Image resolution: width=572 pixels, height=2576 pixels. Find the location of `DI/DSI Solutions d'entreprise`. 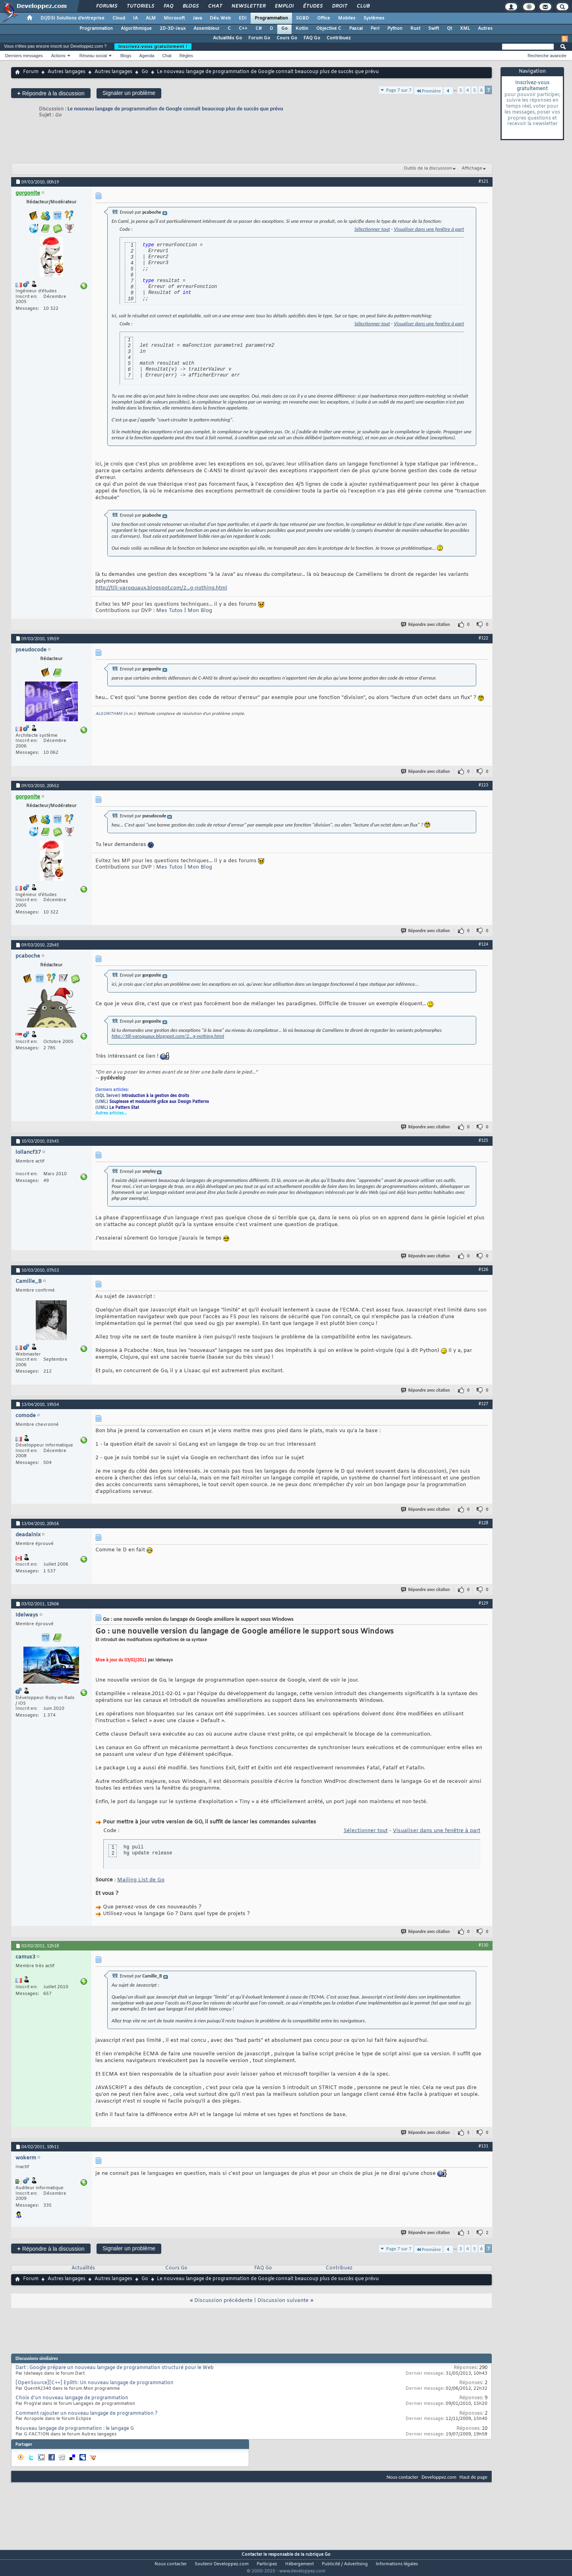

DI/DSI Solutions d'entreprise is located at coordinates (72, 18).